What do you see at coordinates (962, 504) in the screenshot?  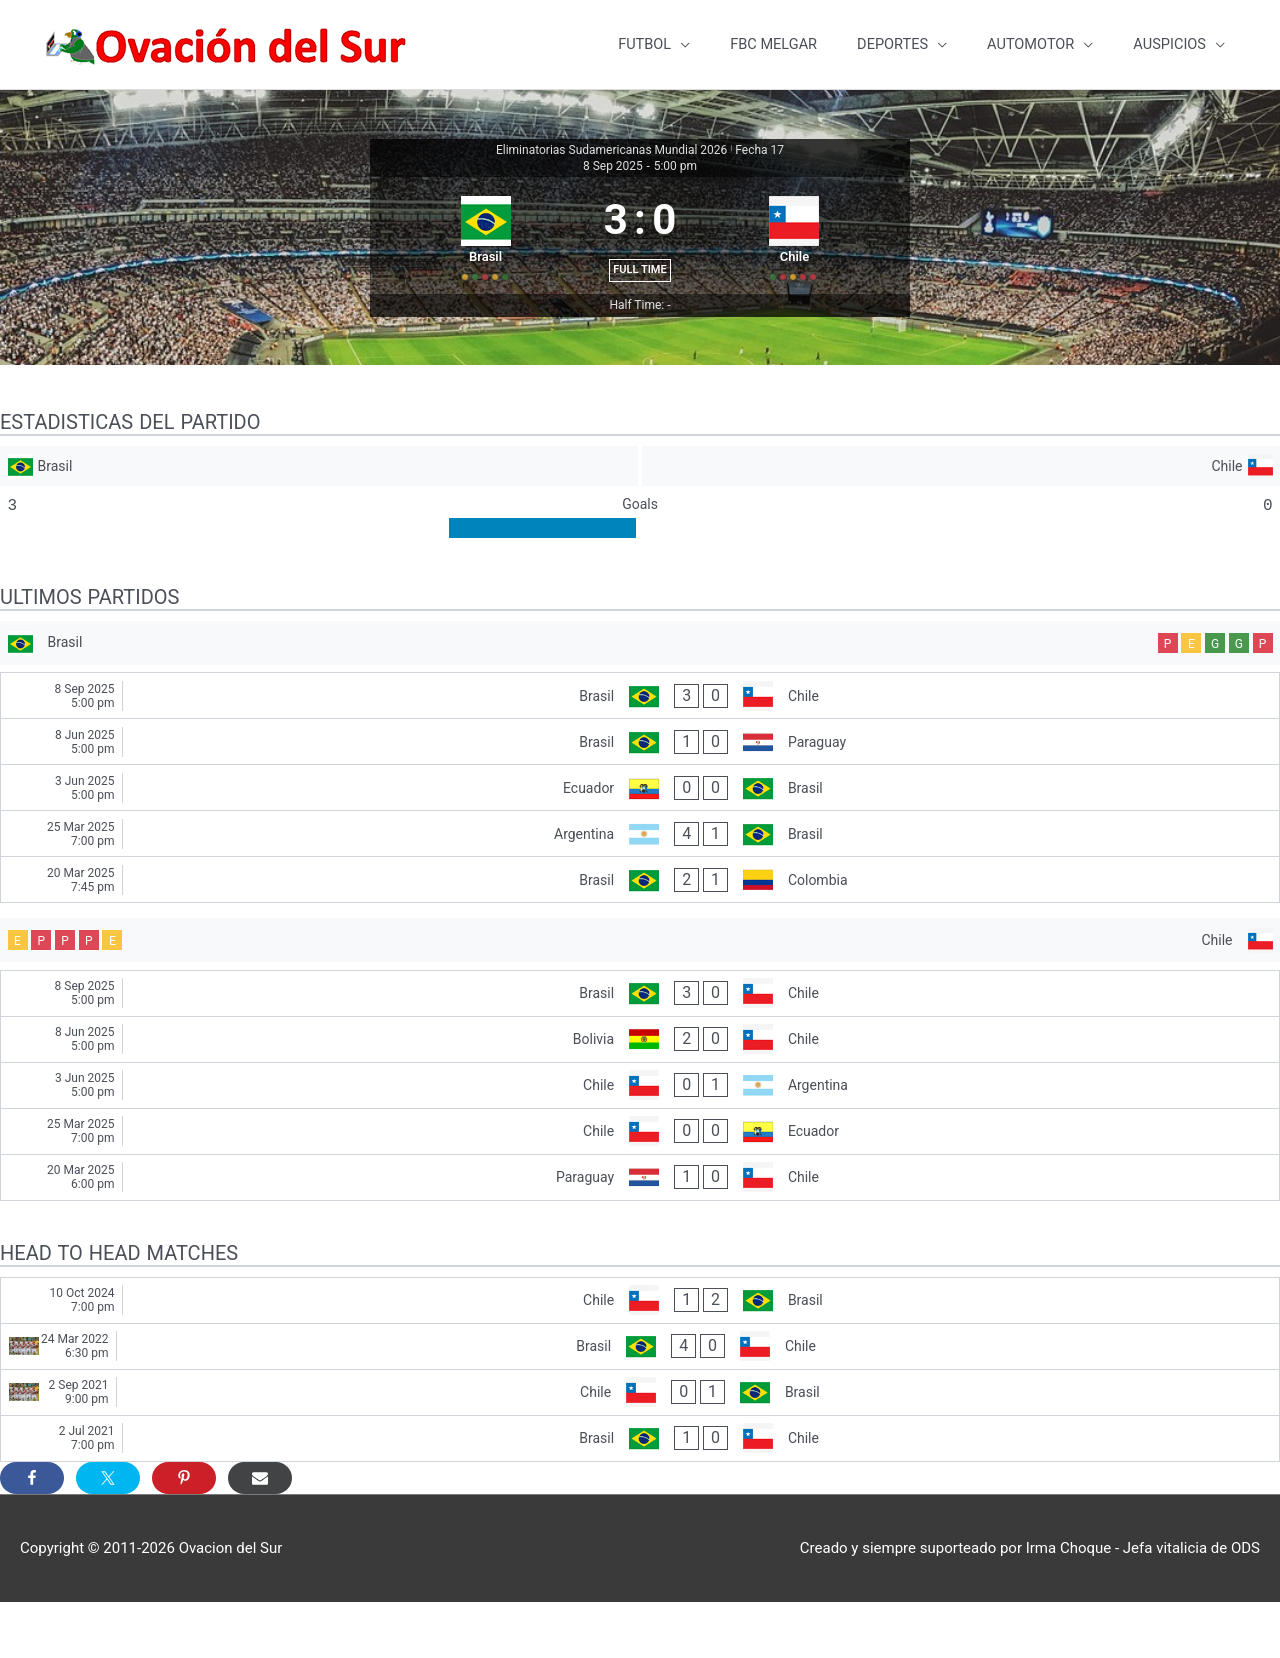 I see `[Chile]` at bounding box center [962, 504].